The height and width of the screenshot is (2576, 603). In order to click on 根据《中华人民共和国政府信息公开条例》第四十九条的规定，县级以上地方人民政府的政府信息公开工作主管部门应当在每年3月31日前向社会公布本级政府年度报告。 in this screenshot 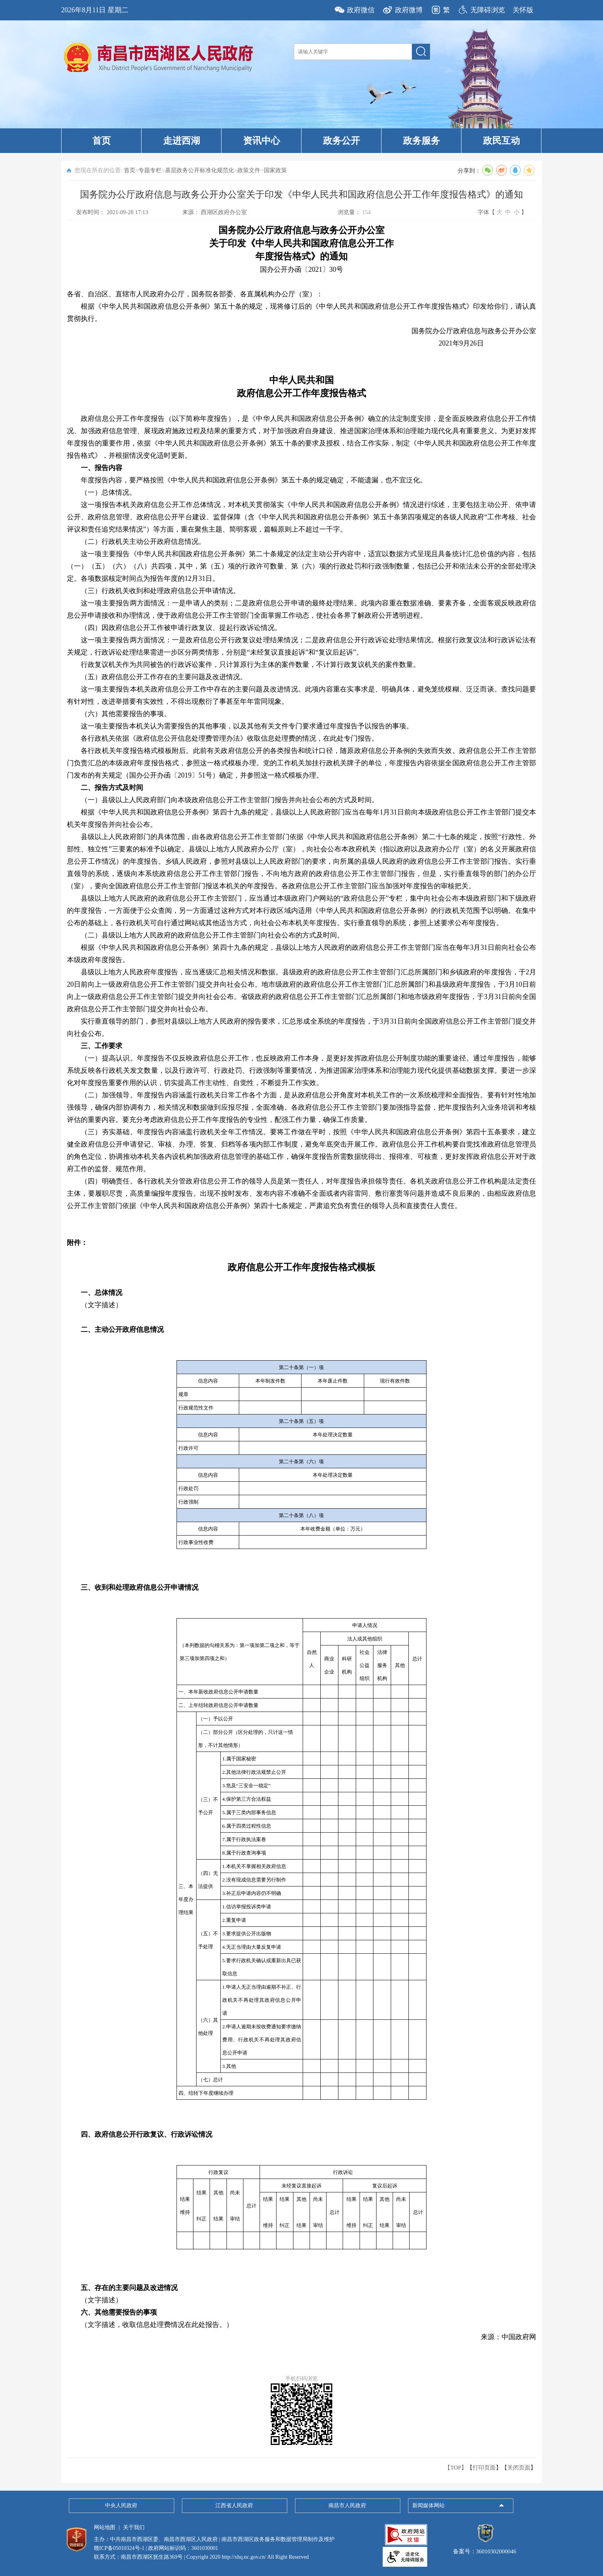, I will do `click(301, 954)`.